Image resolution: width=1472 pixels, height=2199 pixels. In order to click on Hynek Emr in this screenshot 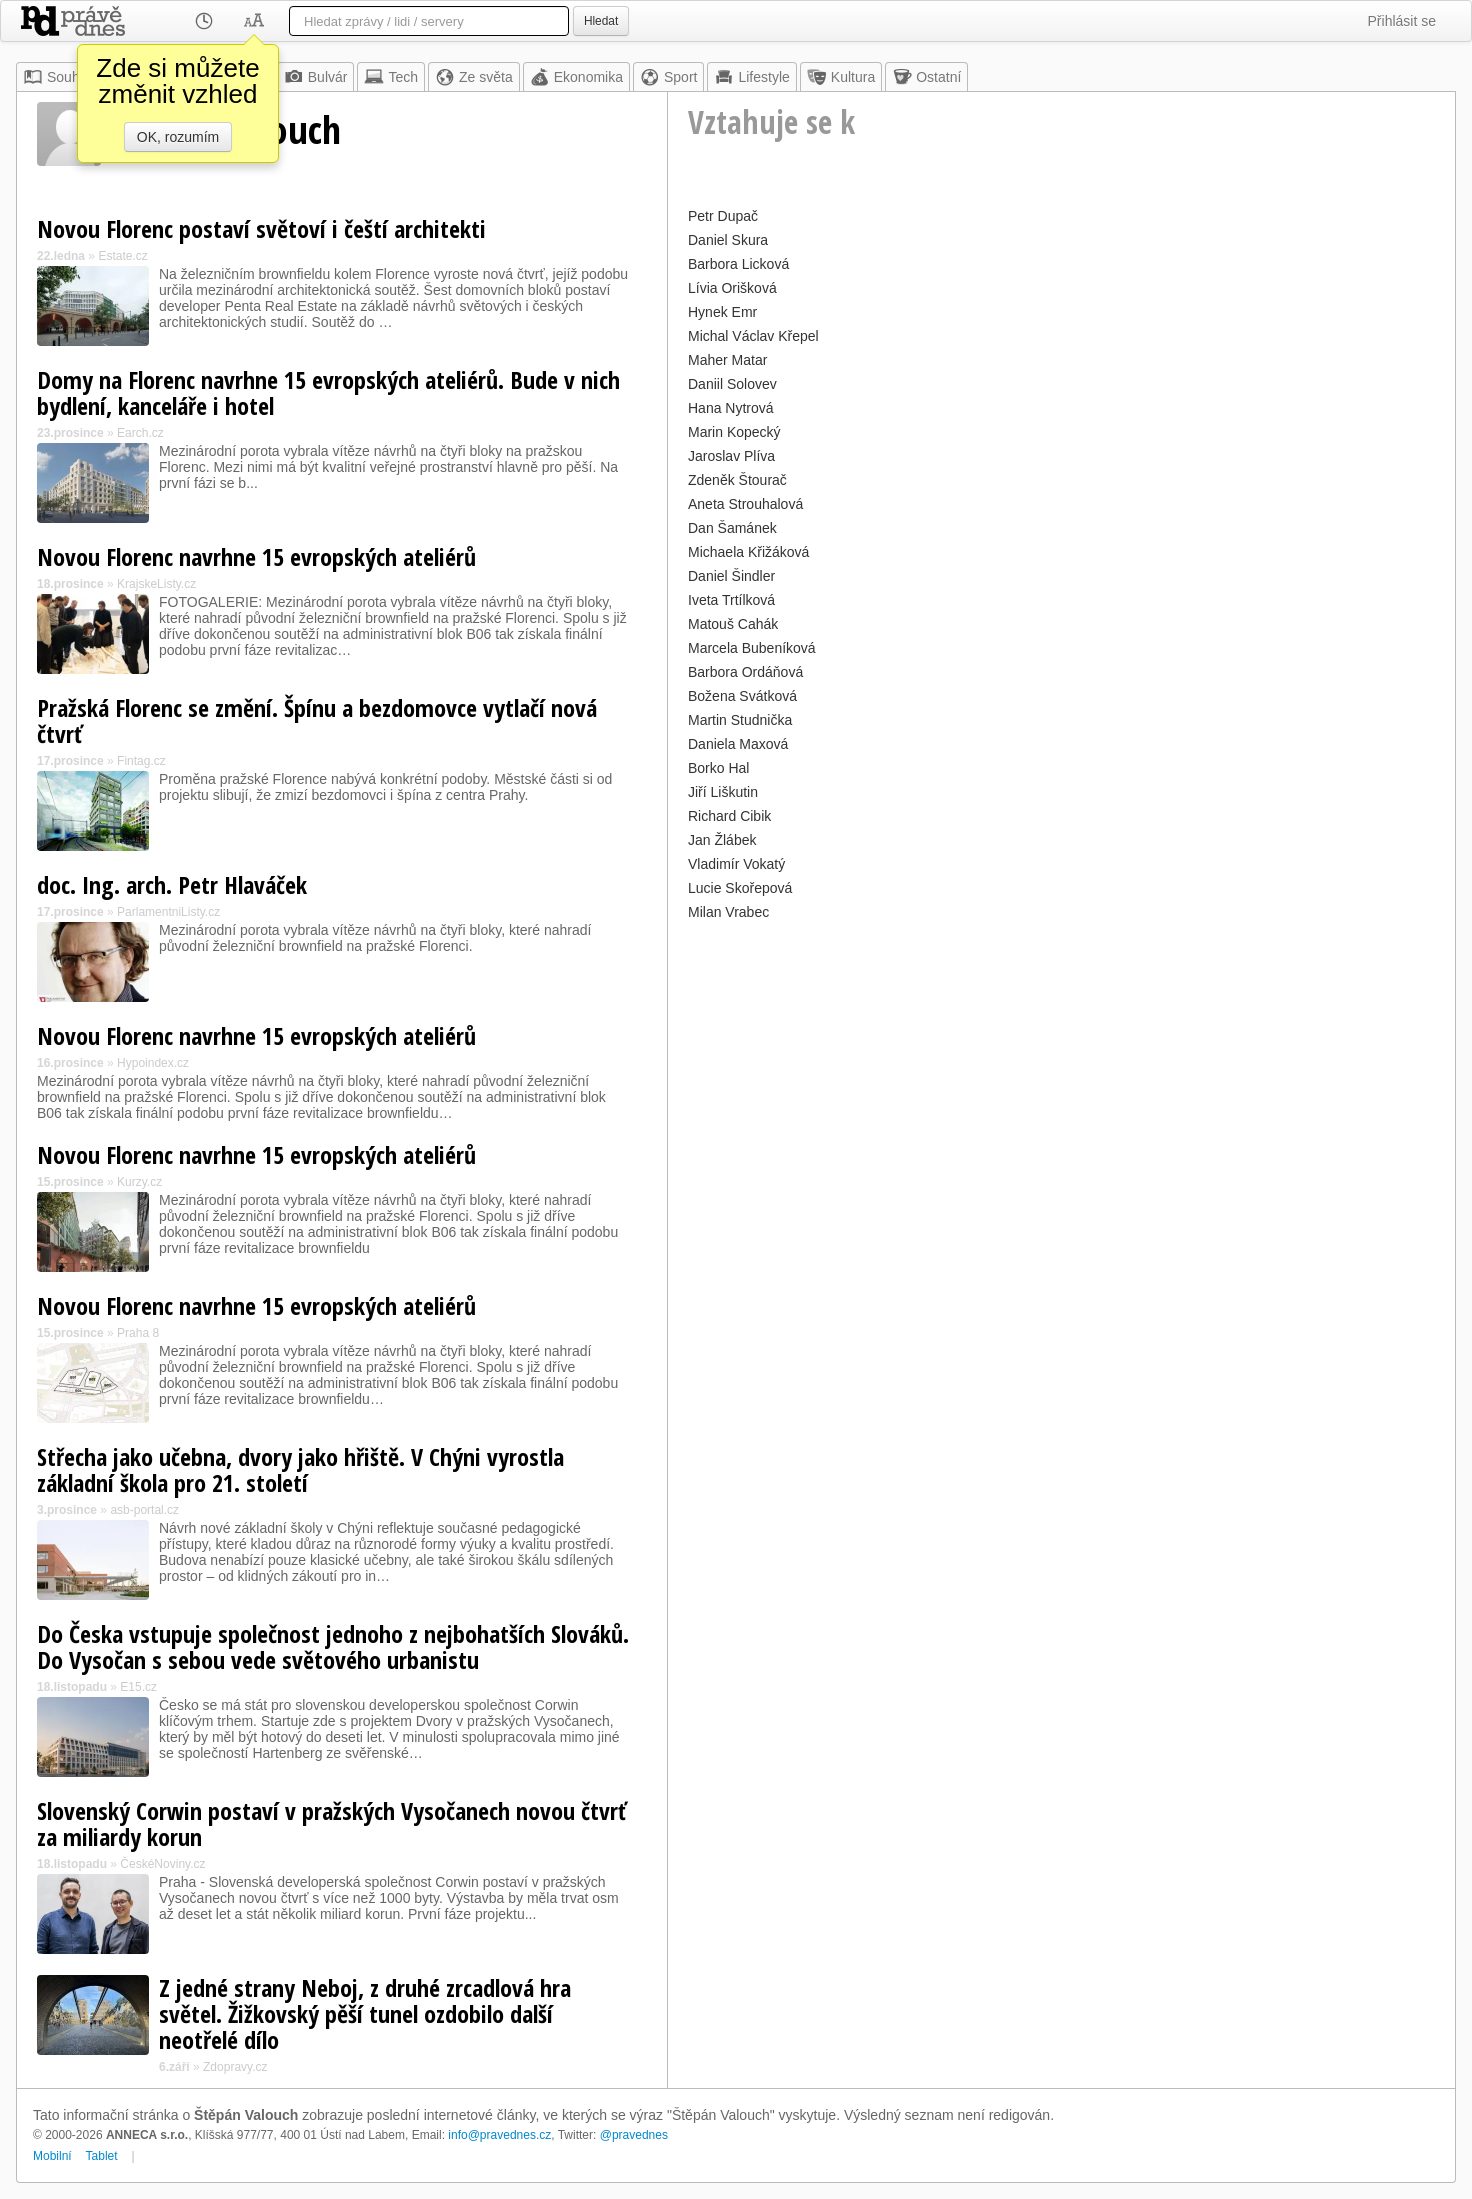, I will do `click(722, 312)`.